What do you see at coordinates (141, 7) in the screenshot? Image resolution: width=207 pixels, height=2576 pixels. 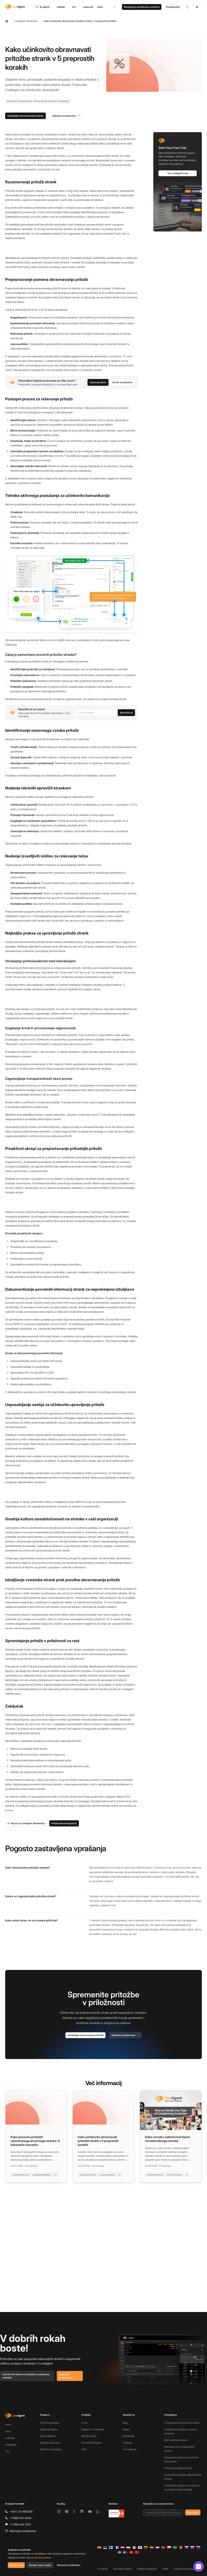 I see `Brezplačna preizkusna različica` at bounding box center [141, 7].